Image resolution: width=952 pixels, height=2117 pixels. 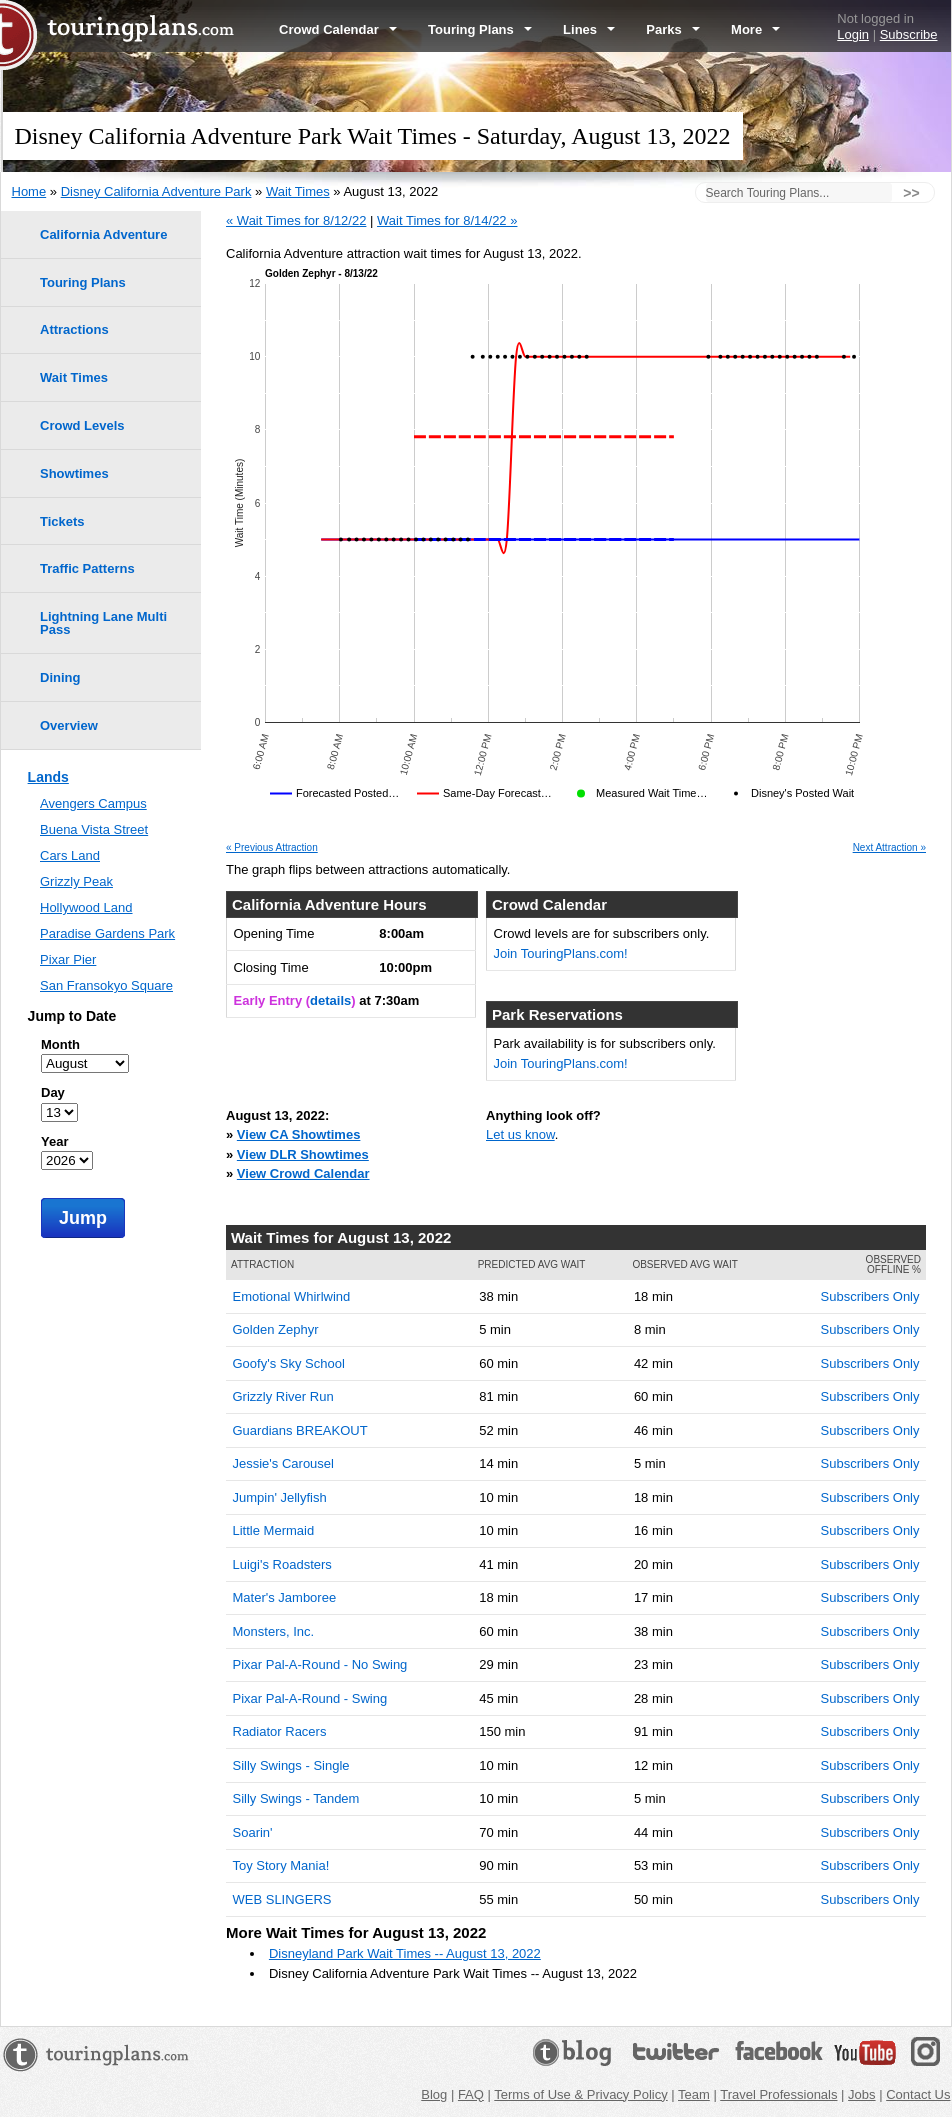 What do you see at coordinates (909, 34) in the screenshot?
I see `Subscribe` at bounding box center [909, 34].